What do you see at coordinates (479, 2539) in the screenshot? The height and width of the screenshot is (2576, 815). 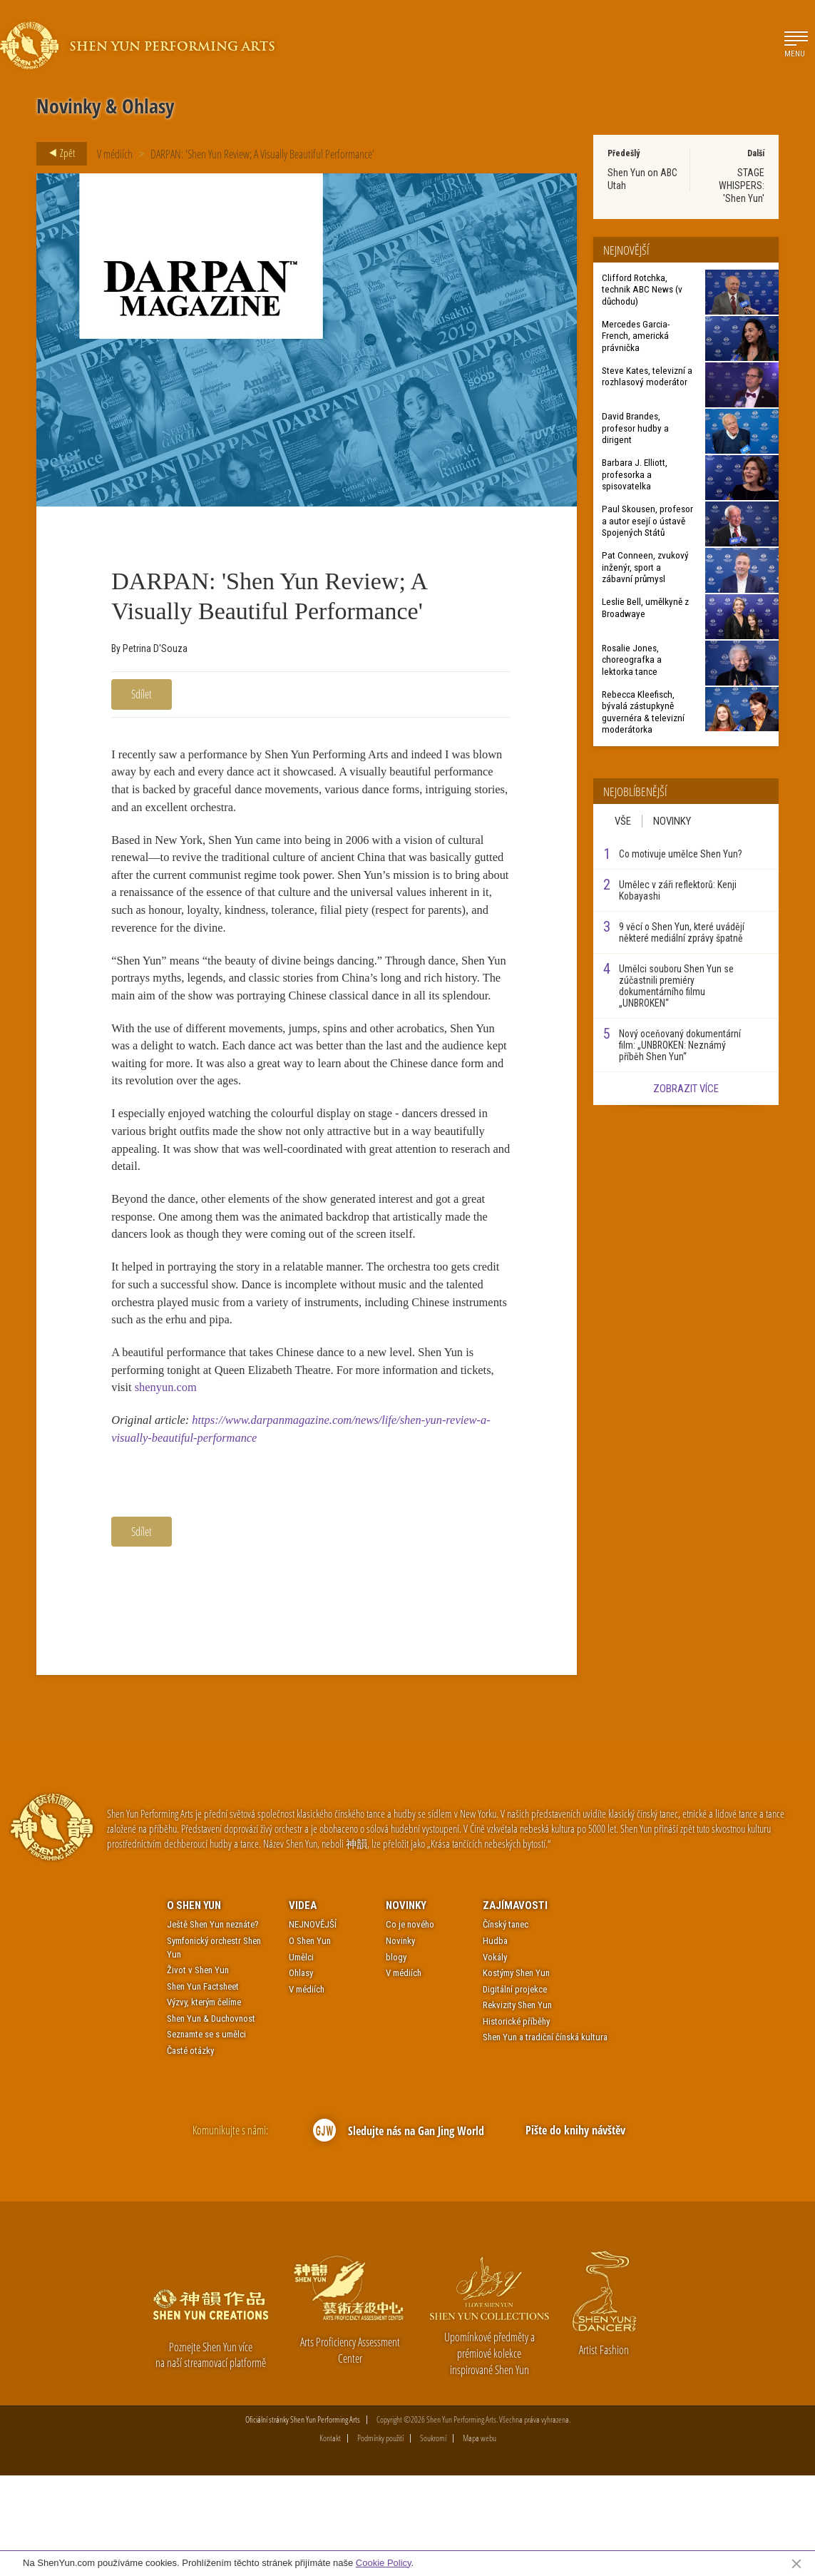 I see `Mapa webu` at bounding box center [479, 2539].